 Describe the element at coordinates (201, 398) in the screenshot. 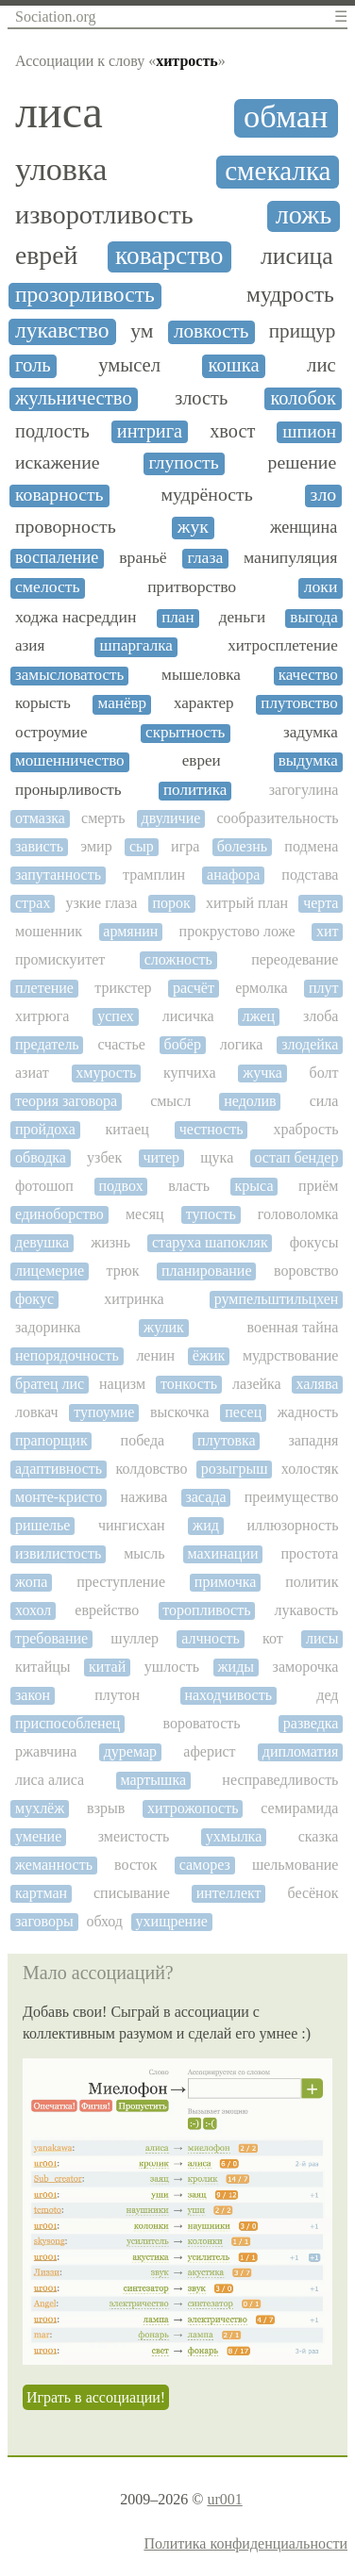

I see `злость` at that location.